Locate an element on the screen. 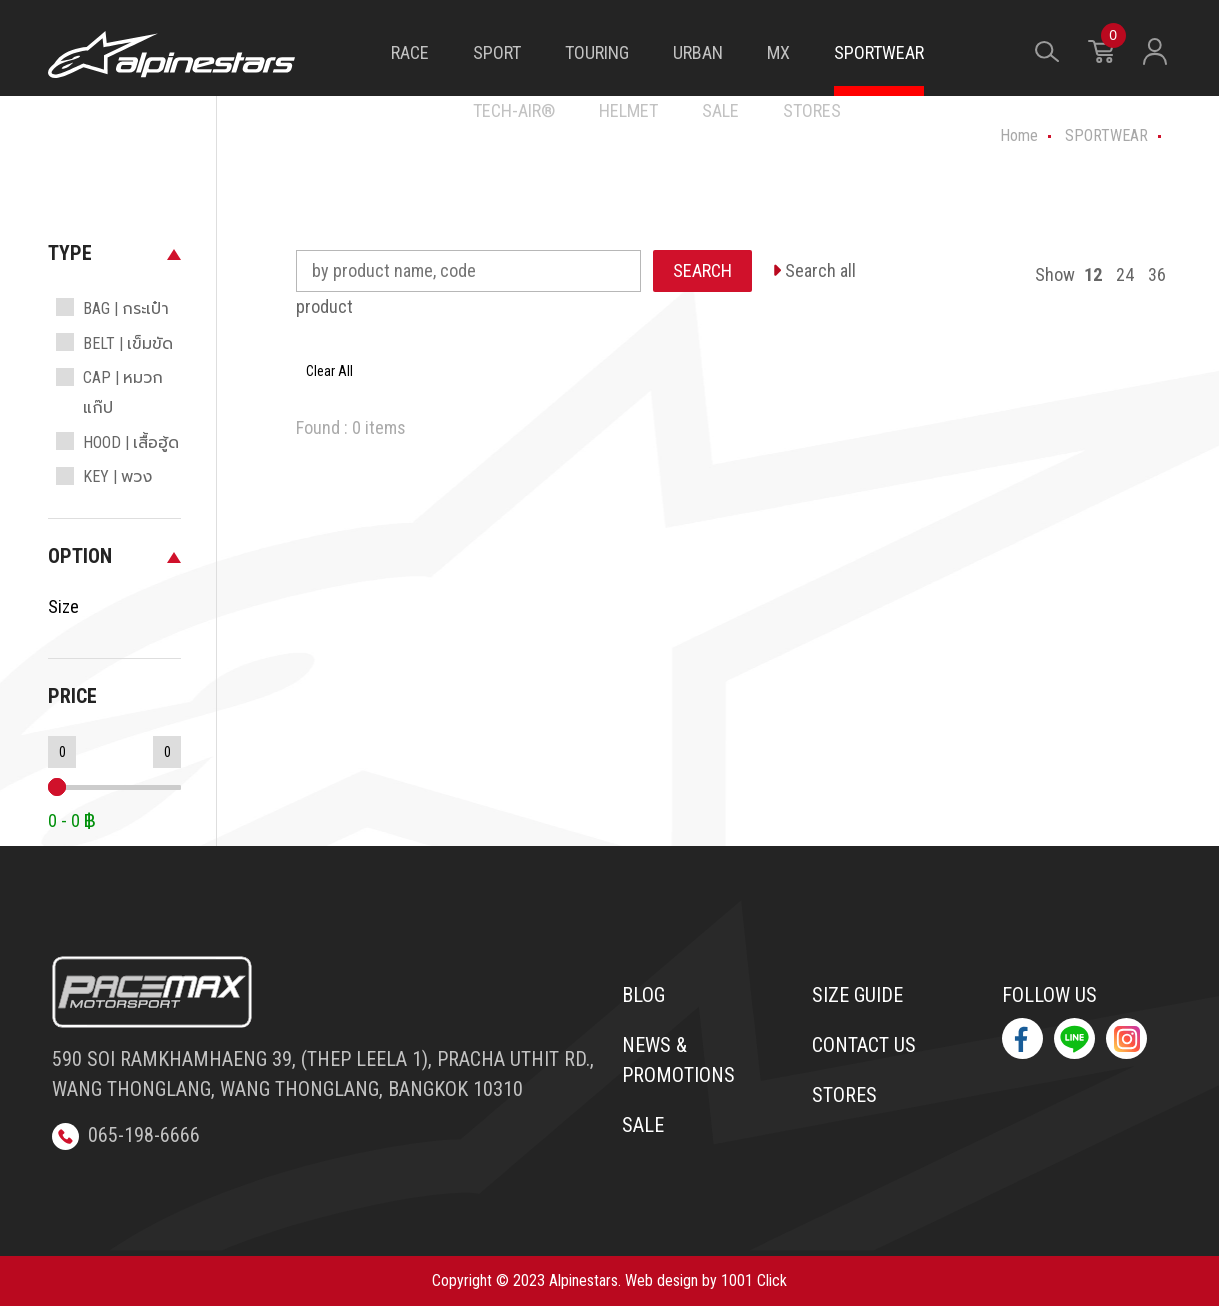 Image resolution: width=1219 pixels, height=1306 pixels. Sale is located at coordinates (643, 1125).